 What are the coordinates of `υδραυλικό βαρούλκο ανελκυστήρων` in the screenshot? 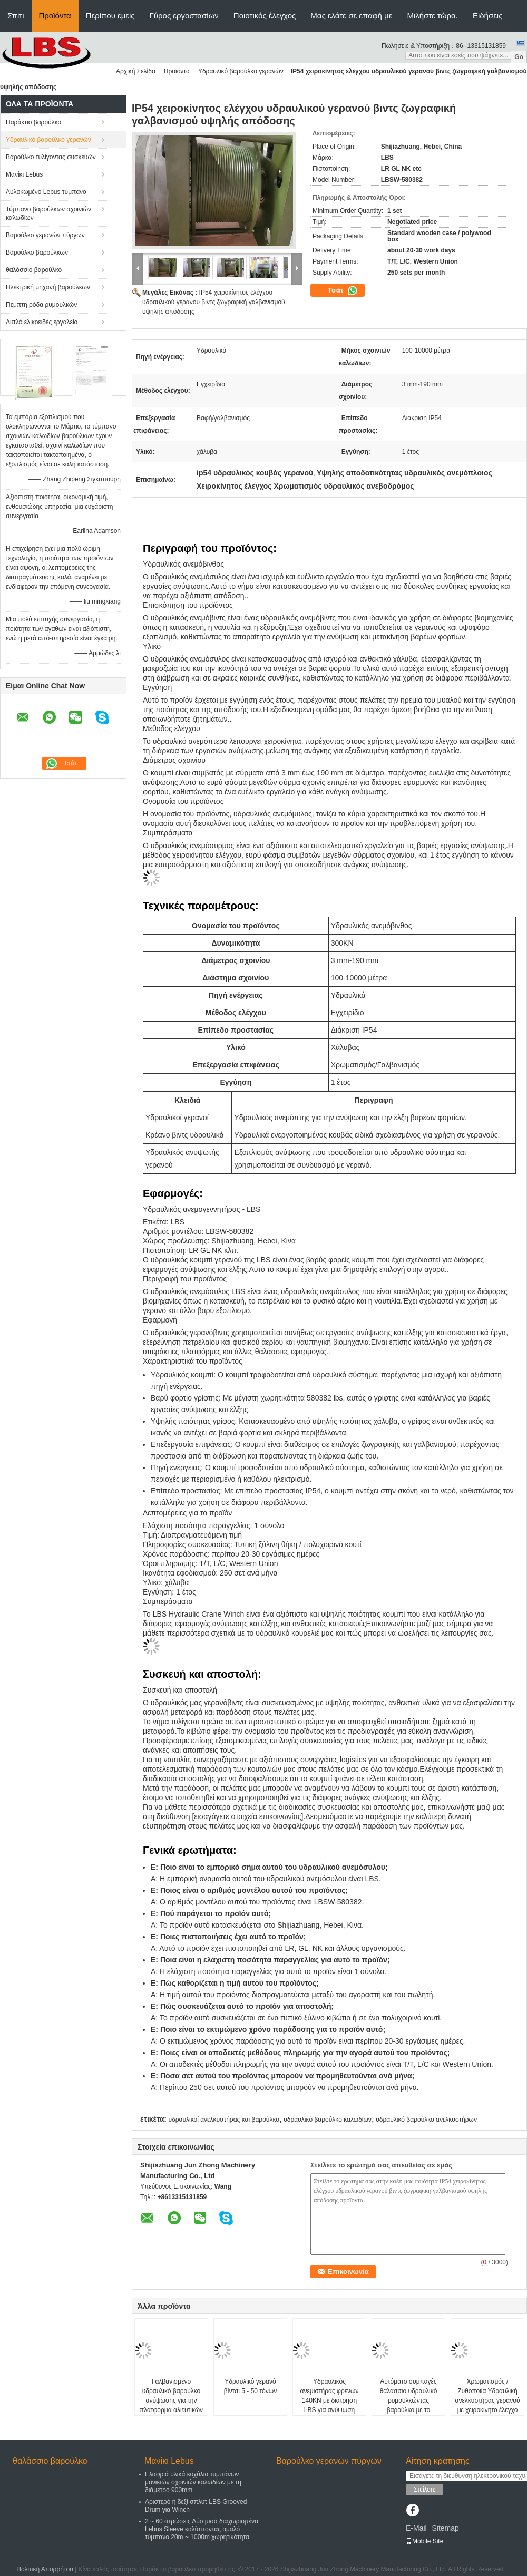 It's located at (426, 2119).